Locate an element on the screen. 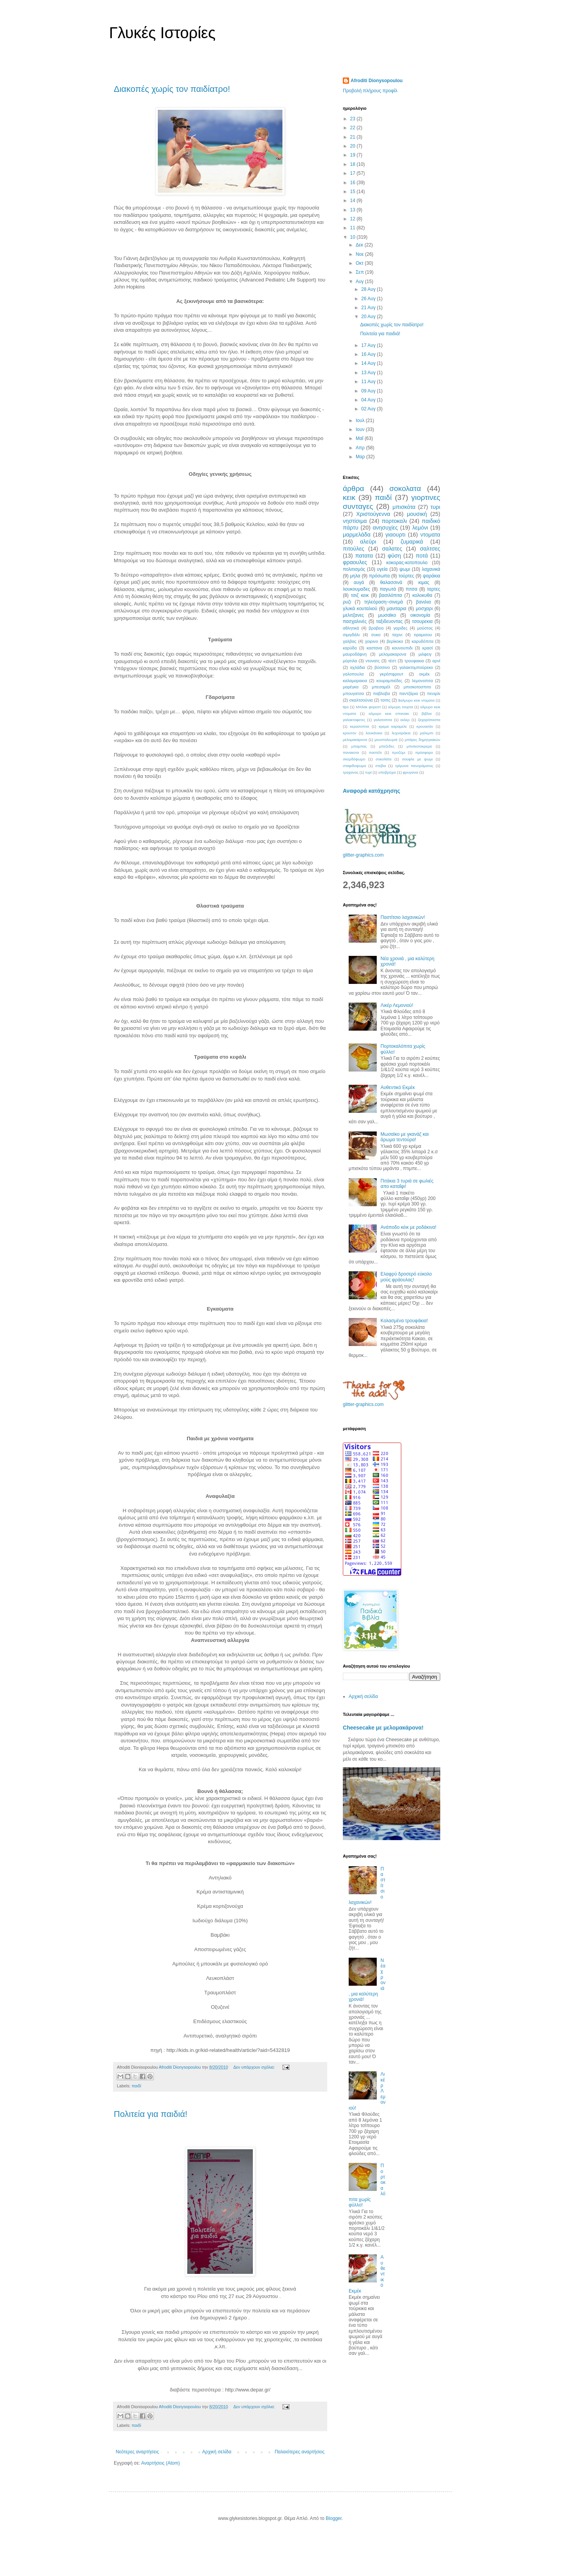 The height and width of the screenshot is (2576, 561). 16 Αυγ is located at coordinates (369, 354).